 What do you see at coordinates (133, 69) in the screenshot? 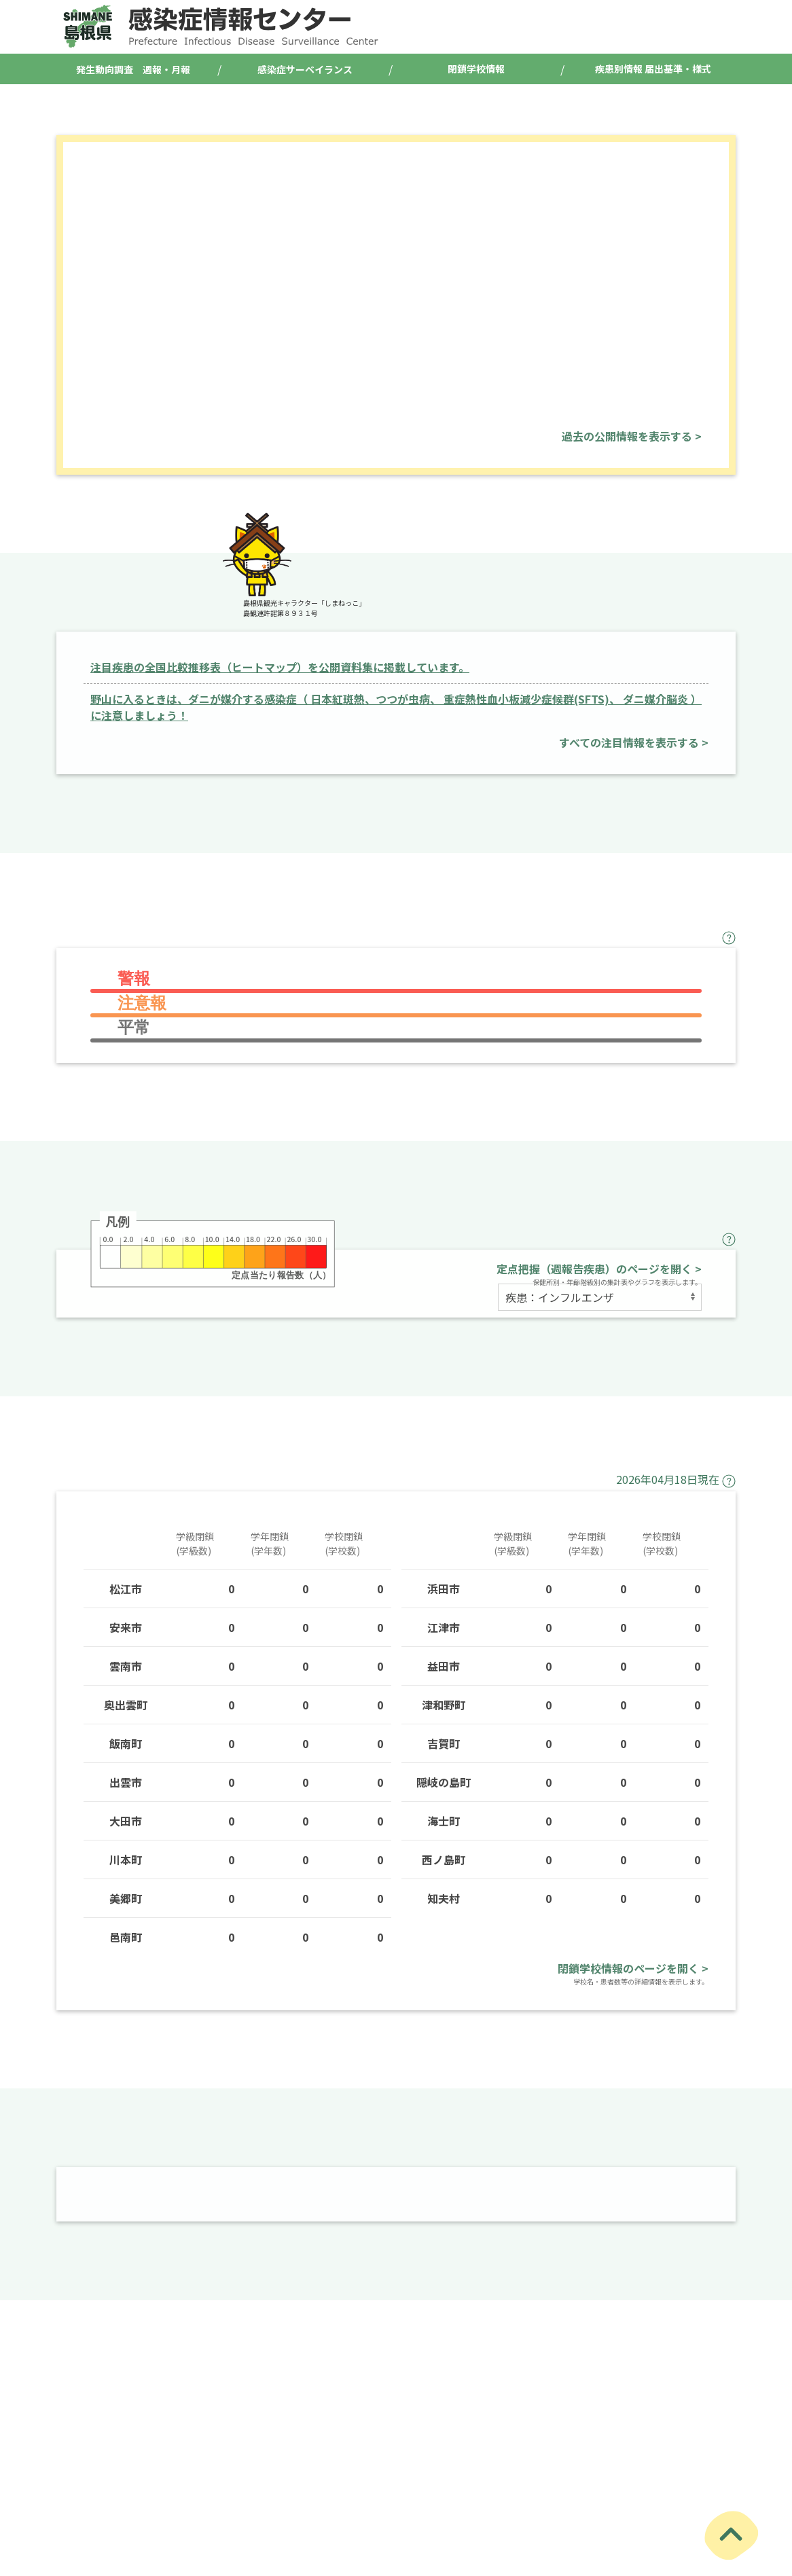
I see `発生動向調査 週報・月報` at bounding box center [133, 69].